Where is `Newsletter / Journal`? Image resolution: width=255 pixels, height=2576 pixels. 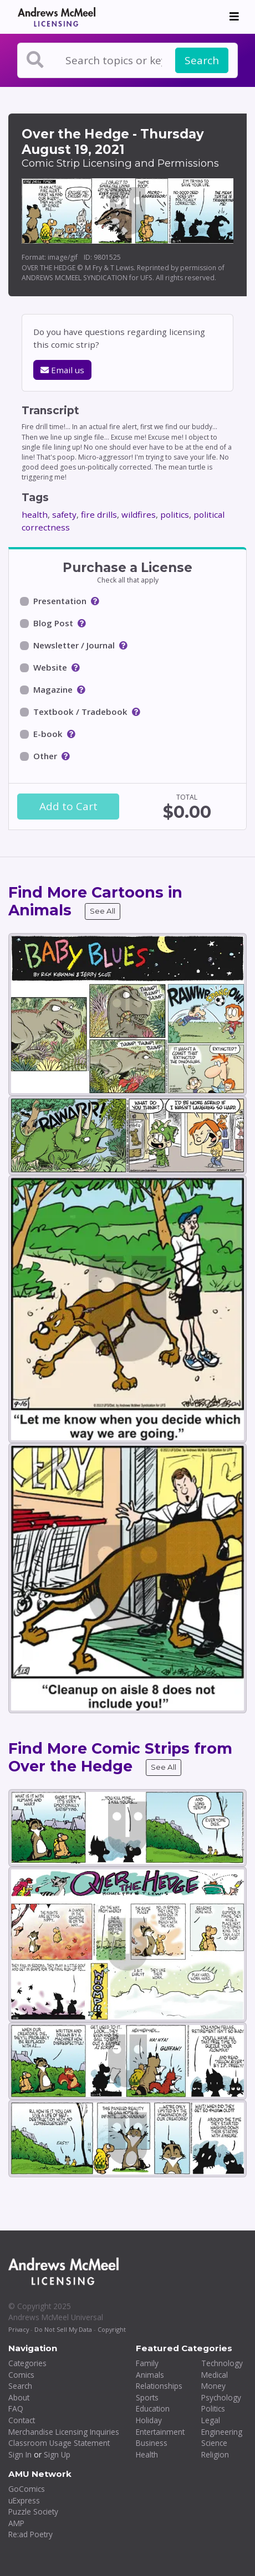 Newsletter / Journal is located at coordinates (74, 645).